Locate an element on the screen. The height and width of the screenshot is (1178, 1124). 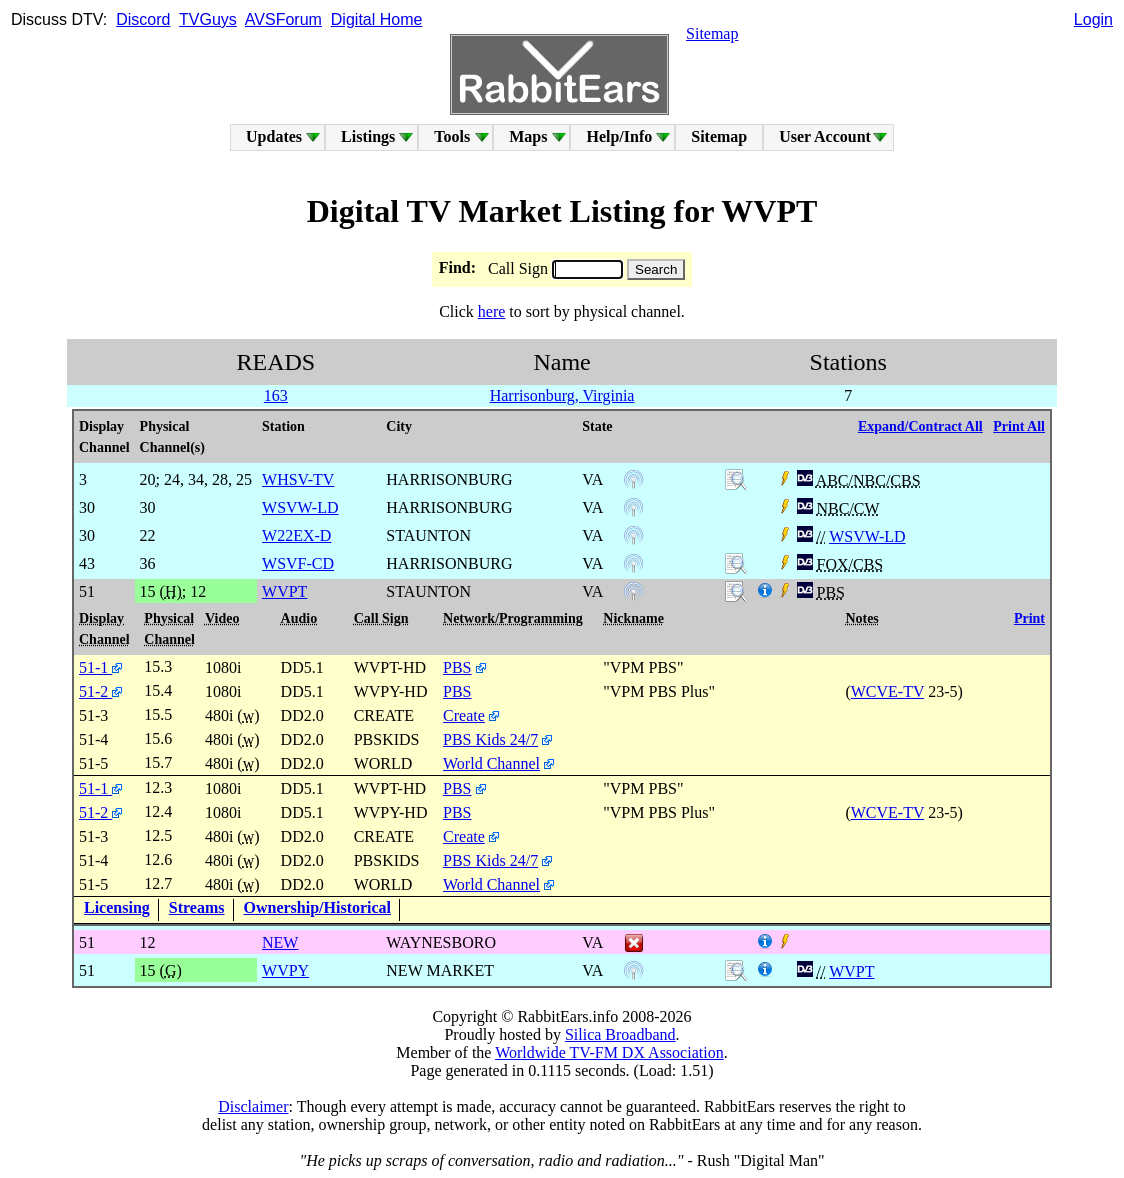
Harrisonburg, Virginia is located at coordinates (562, 395).